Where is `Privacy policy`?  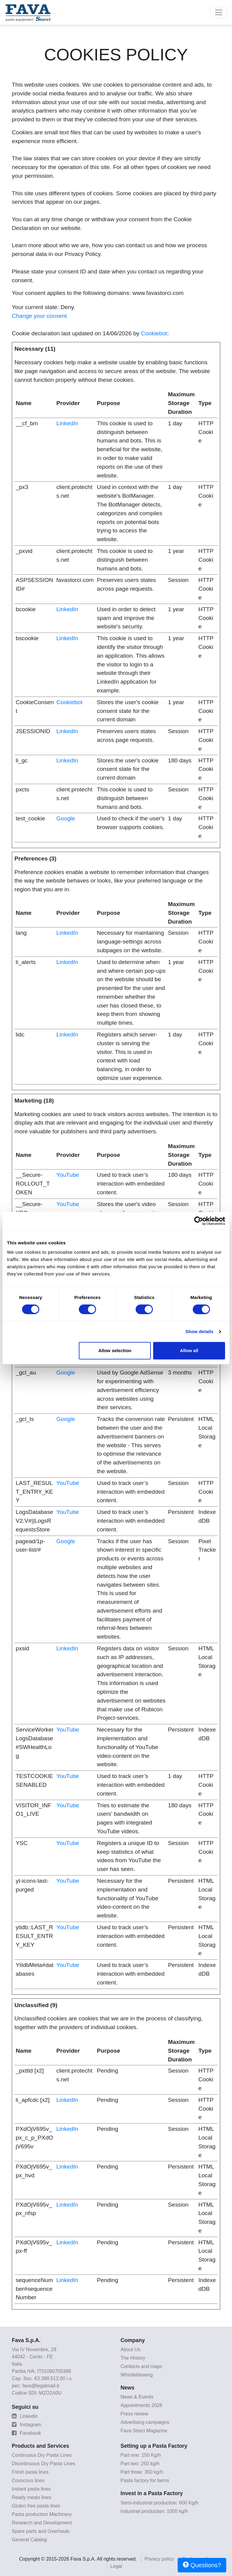 Privacy policy is located at coordinates (159, 2559).